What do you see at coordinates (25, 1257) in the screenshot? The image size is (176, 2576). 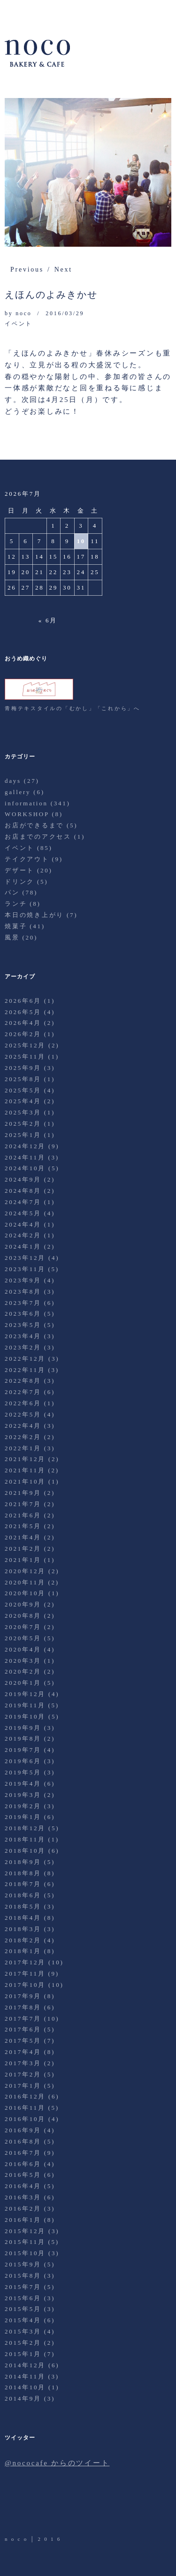 I see `2023年12月` at bounding box center [25, 1257].